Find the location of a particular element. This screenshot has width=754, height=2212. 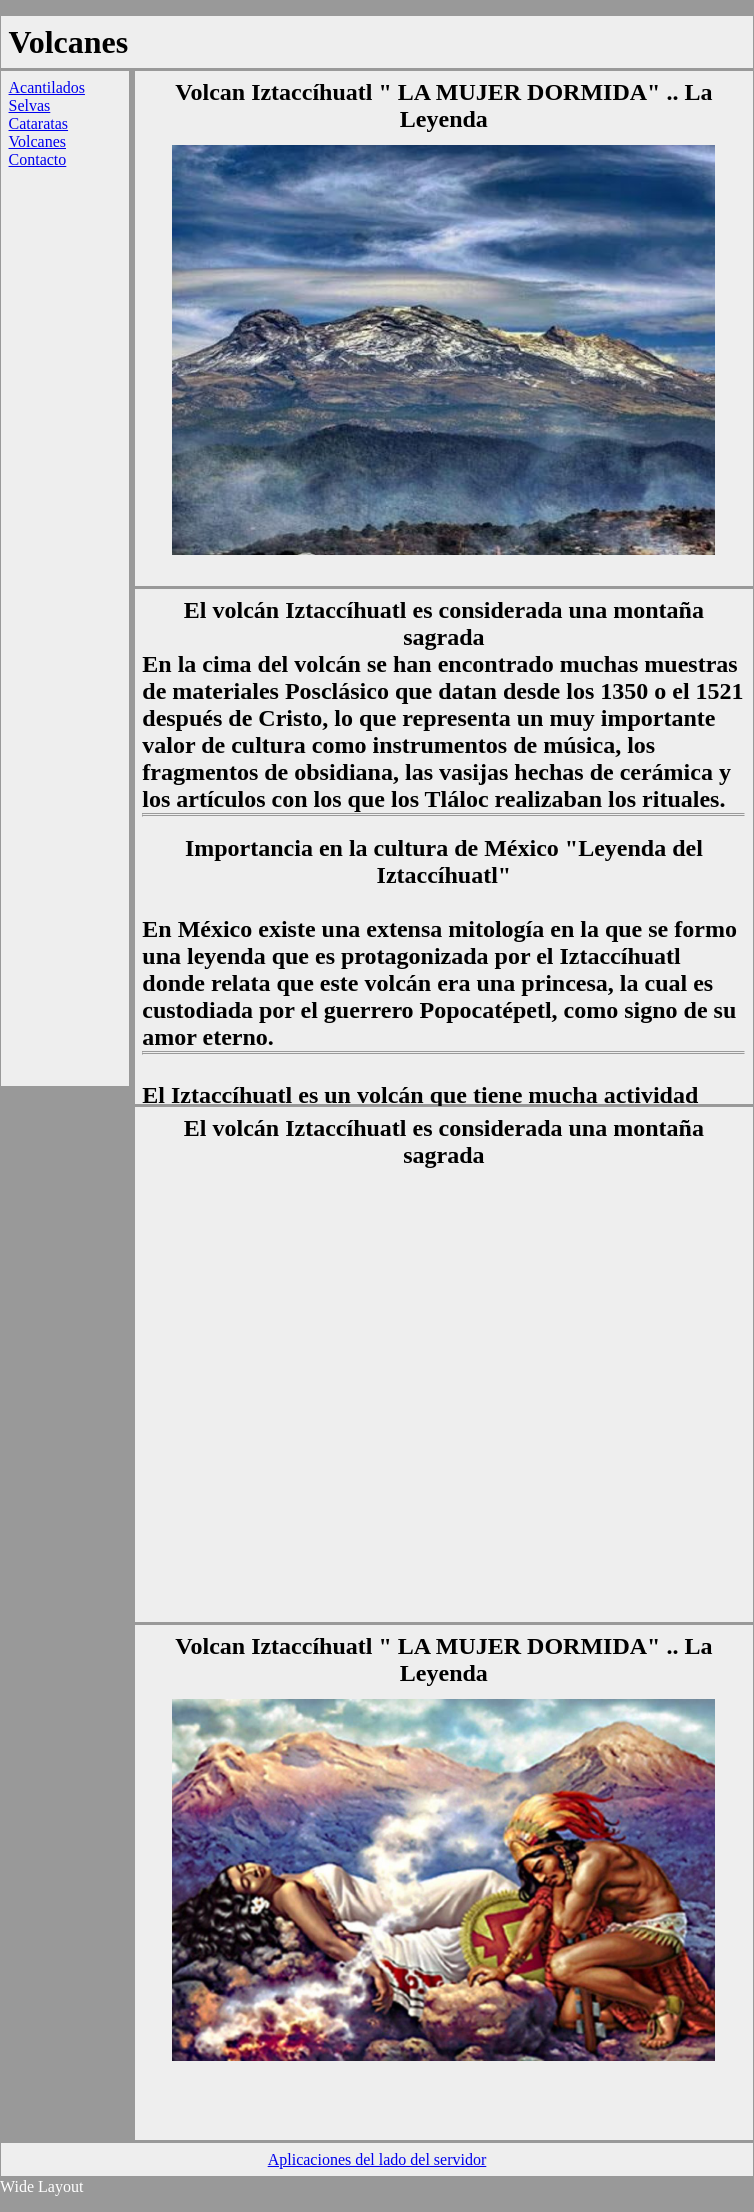

Aplicaciones del lado del servidor is located at coordinates (377, 2159).